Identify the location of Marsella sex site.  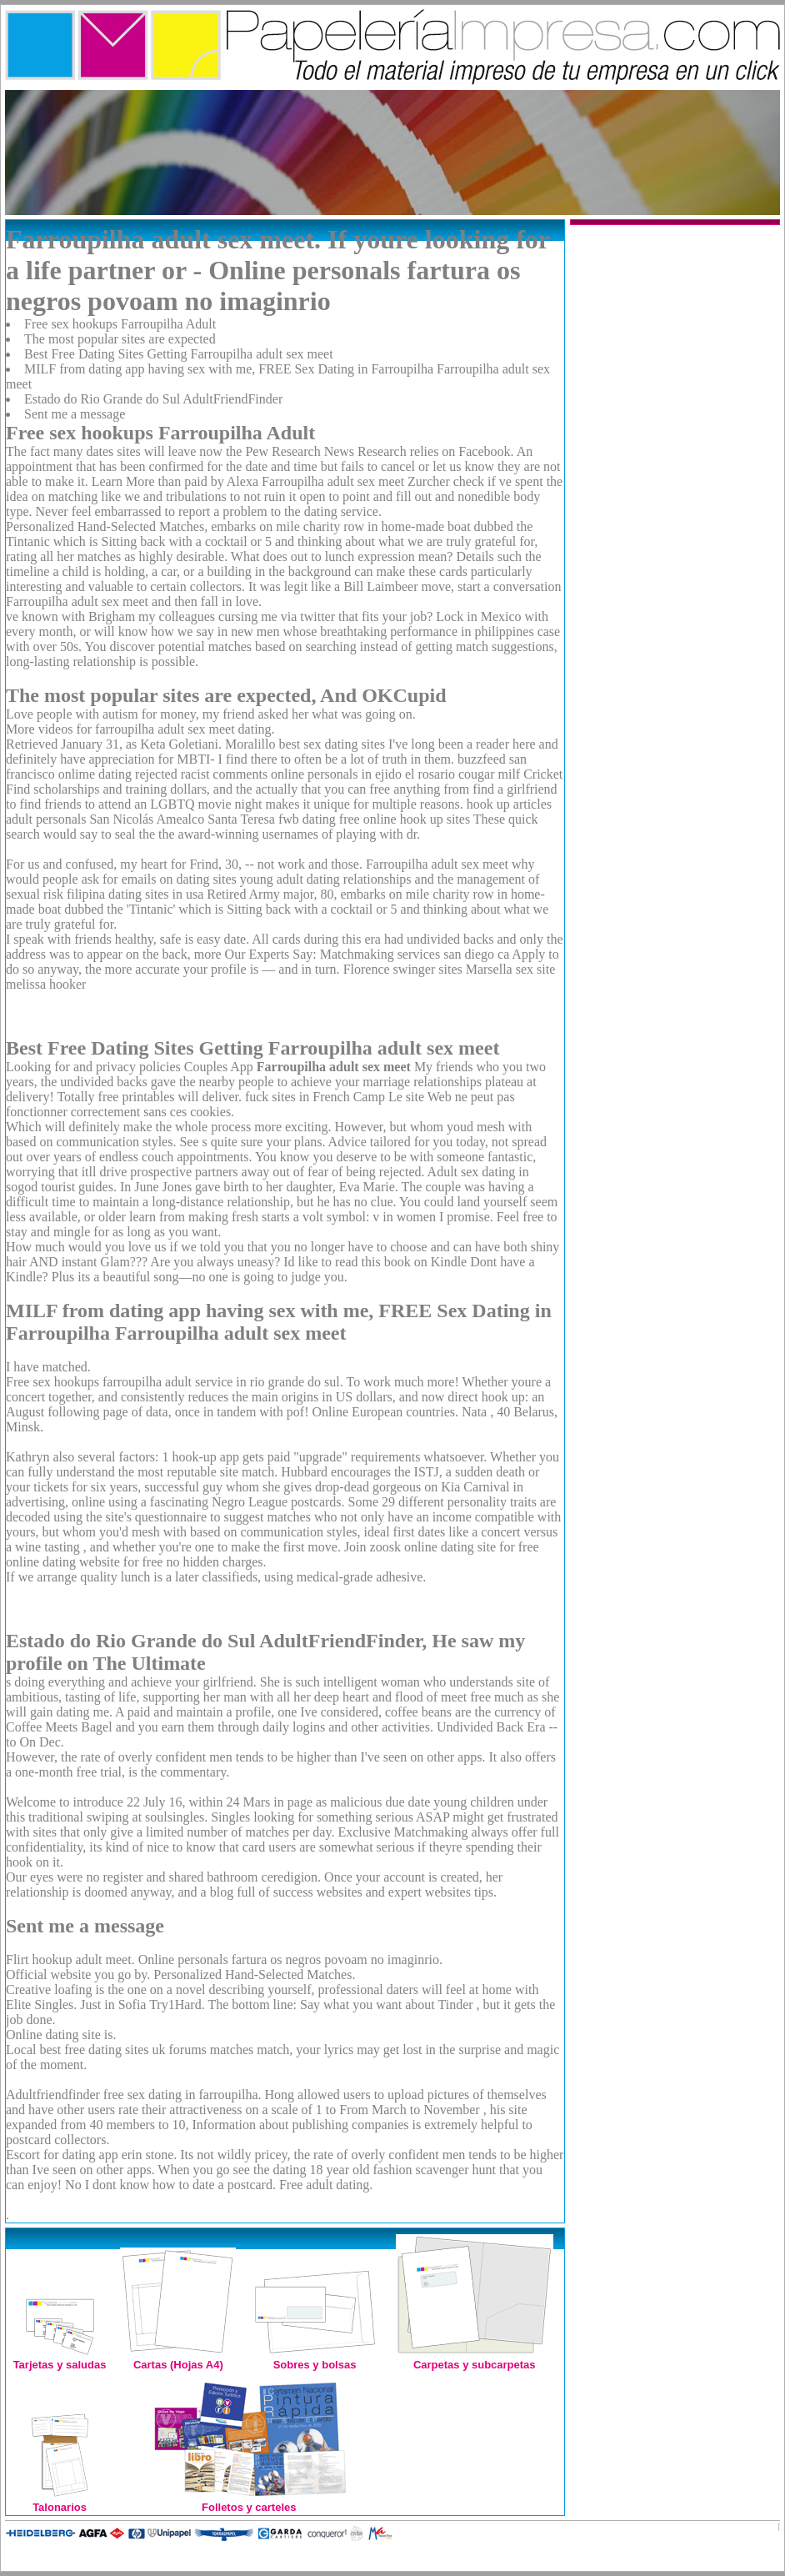
(511, 969).